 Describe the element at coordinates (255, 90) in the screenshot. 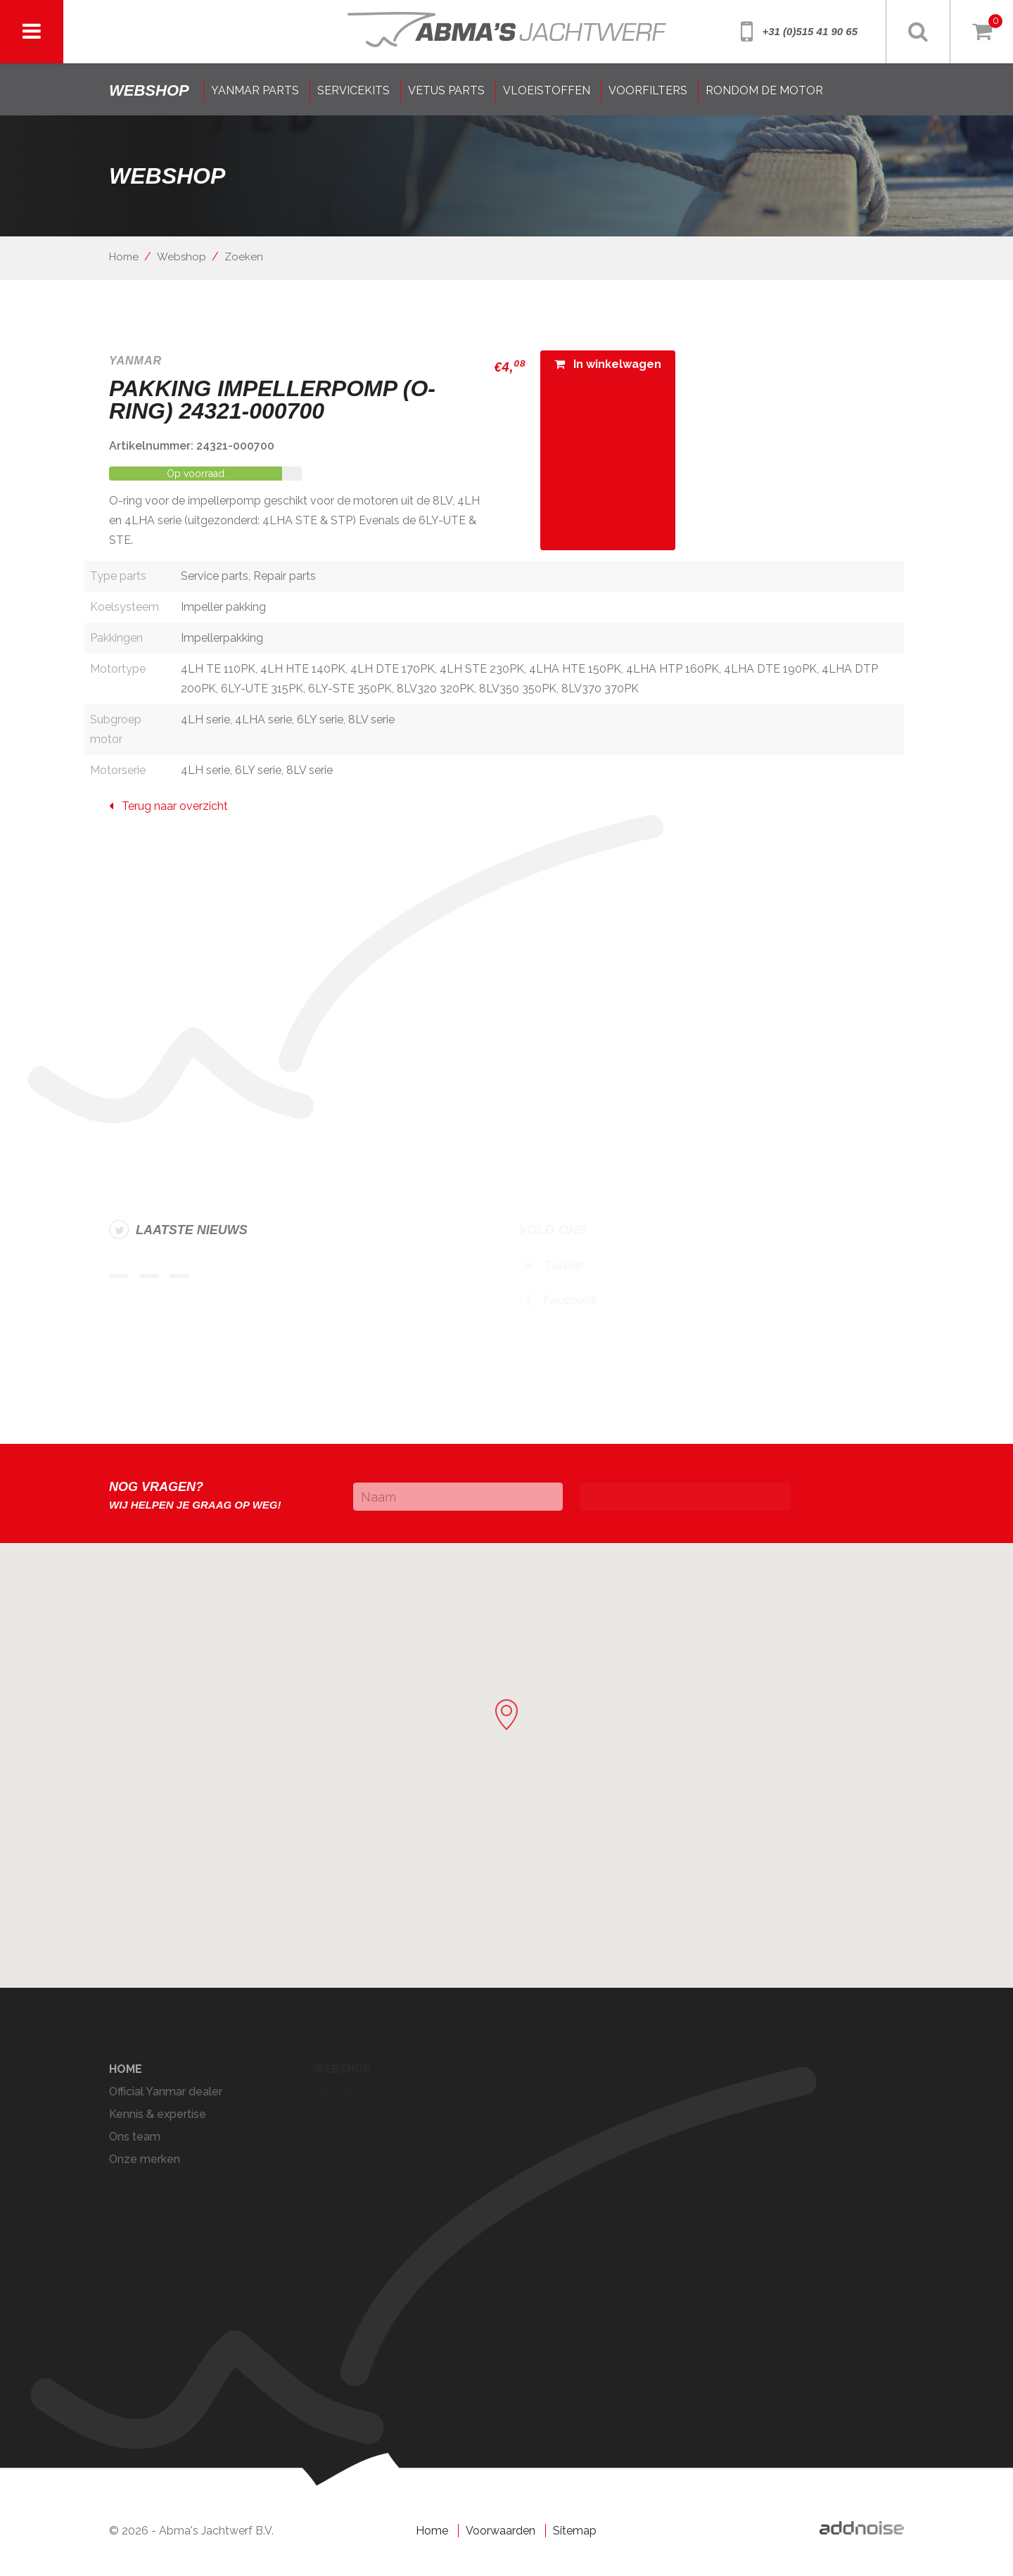

I see `YANMAR PARTS` at that location.